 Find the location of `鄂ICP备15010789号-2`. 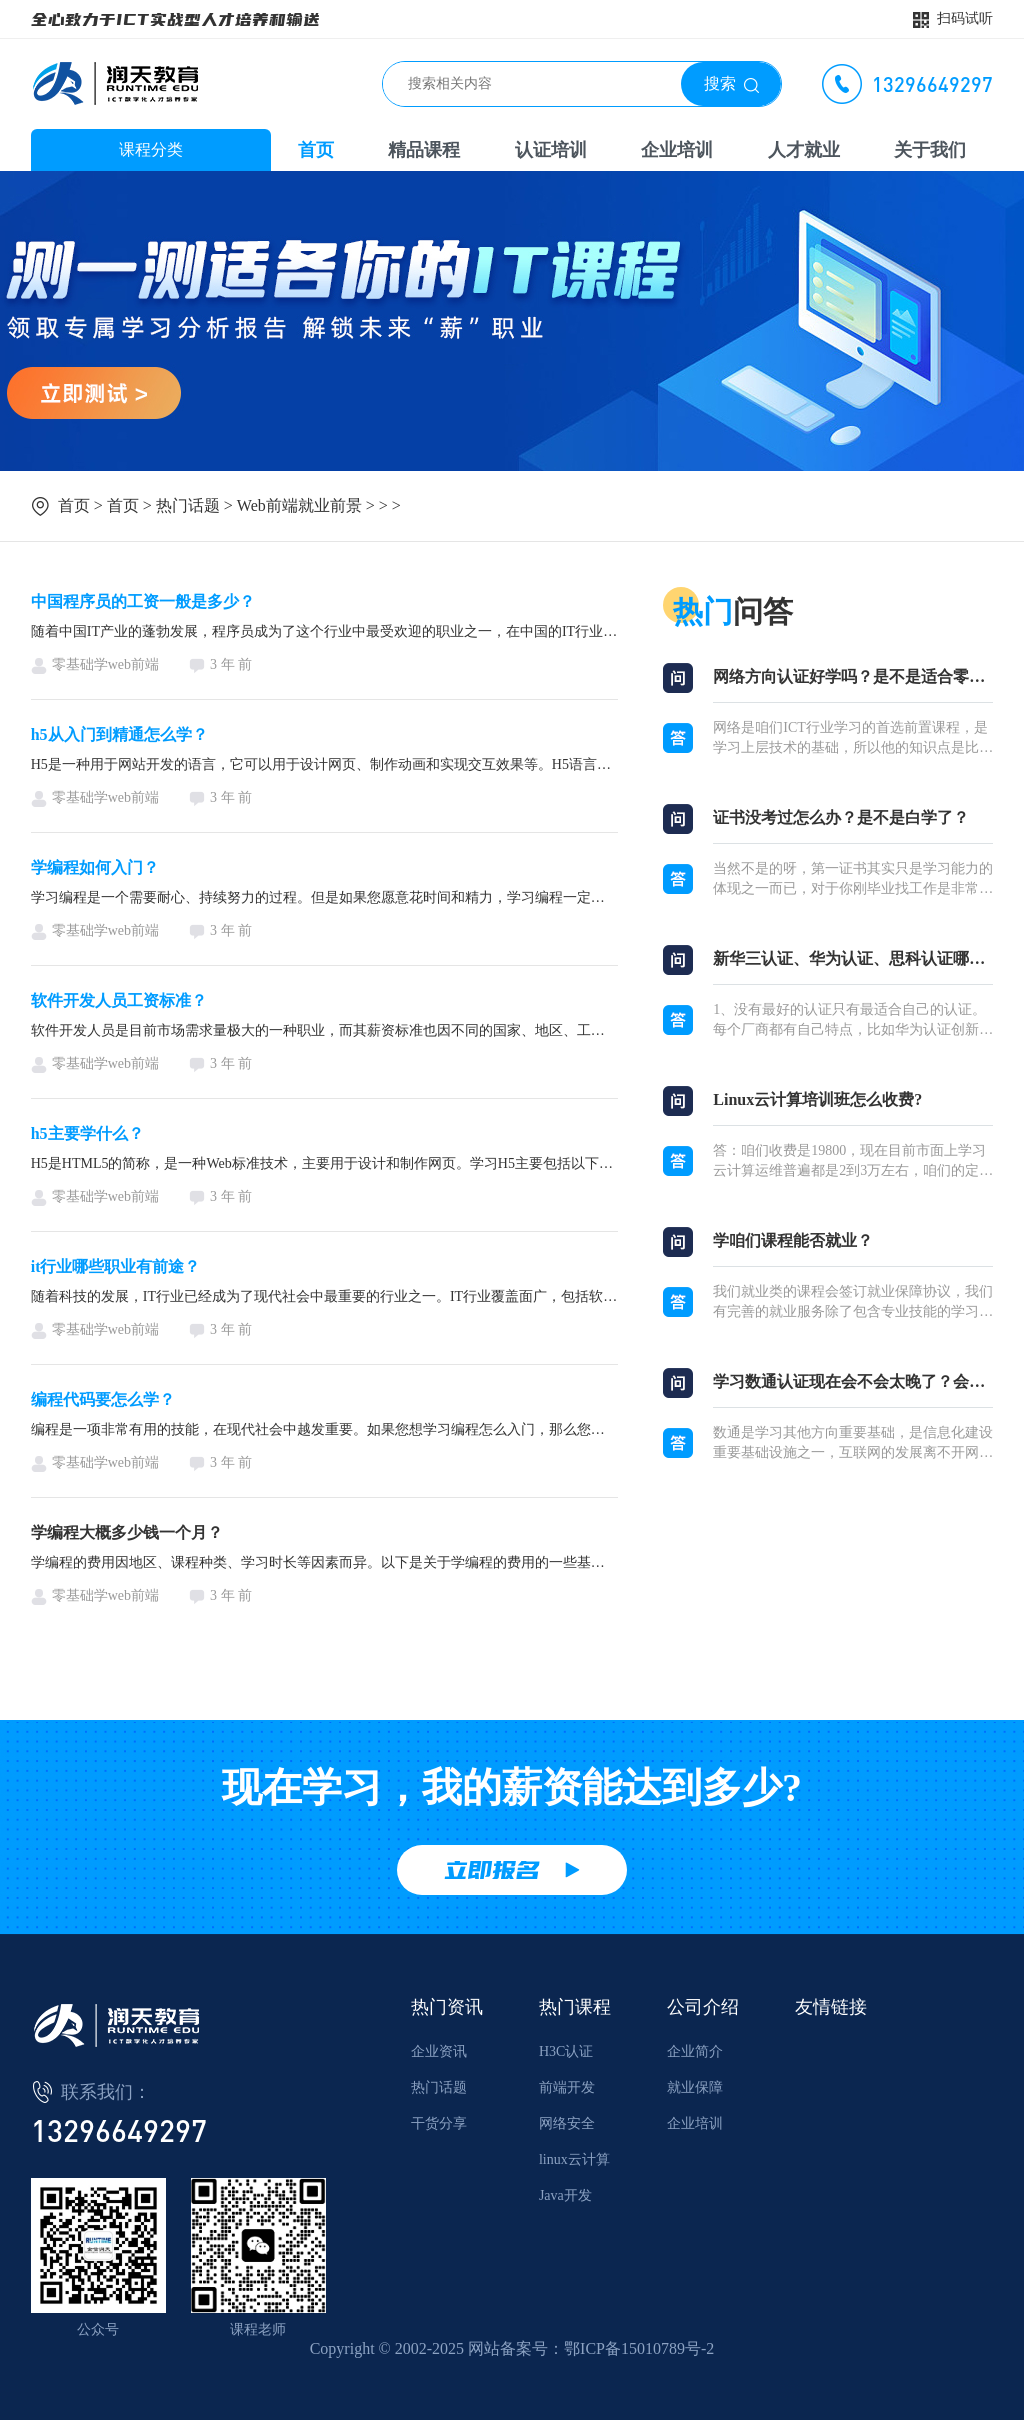

鄂ICP备15010789号-2 is located at coordinates (639, 2348).